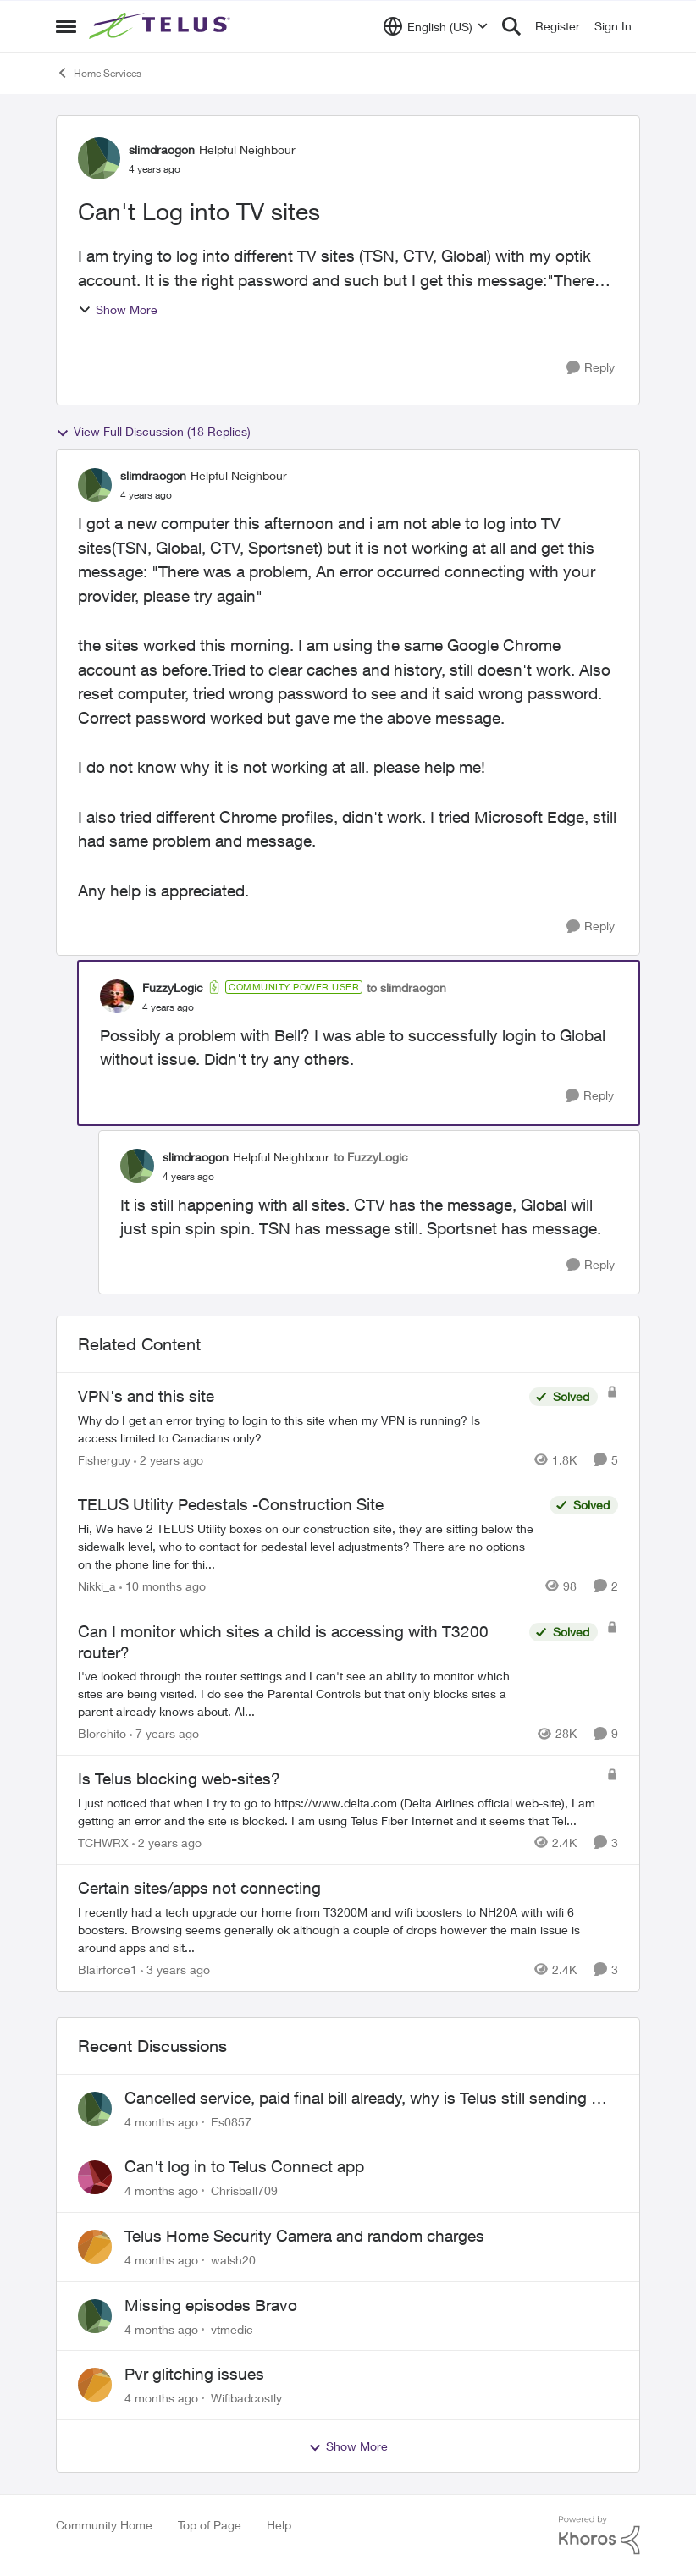  What do you see at coordinates (95, 2385) in the screenshot?
I see `[View Profile: Wifibadcostly]` at bounding box center [95, 2385].